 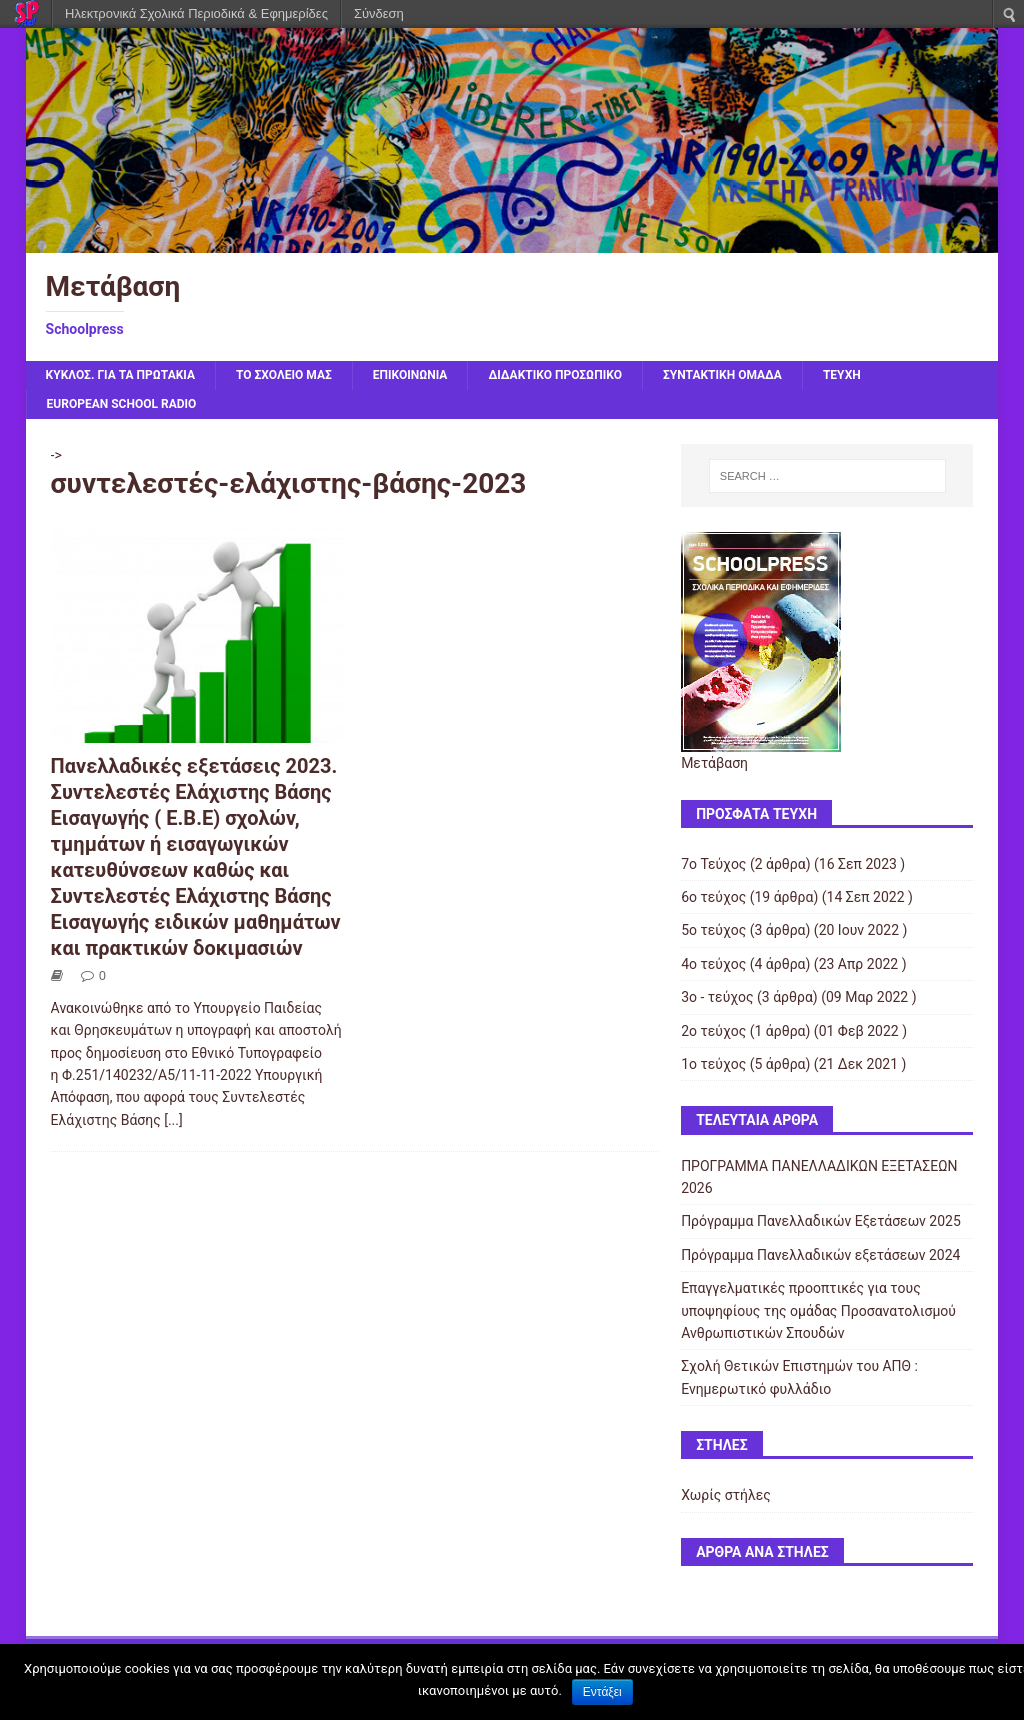 What do you see at coordinates (818, 1310) in the screenshot?
I see `Επαγγελματικές προοπτικές για τους υποψηφίους της ομάδας Προσανατολισμού Ανθρωπιστικών Σπουδών` at bounding box center [818, 1310].